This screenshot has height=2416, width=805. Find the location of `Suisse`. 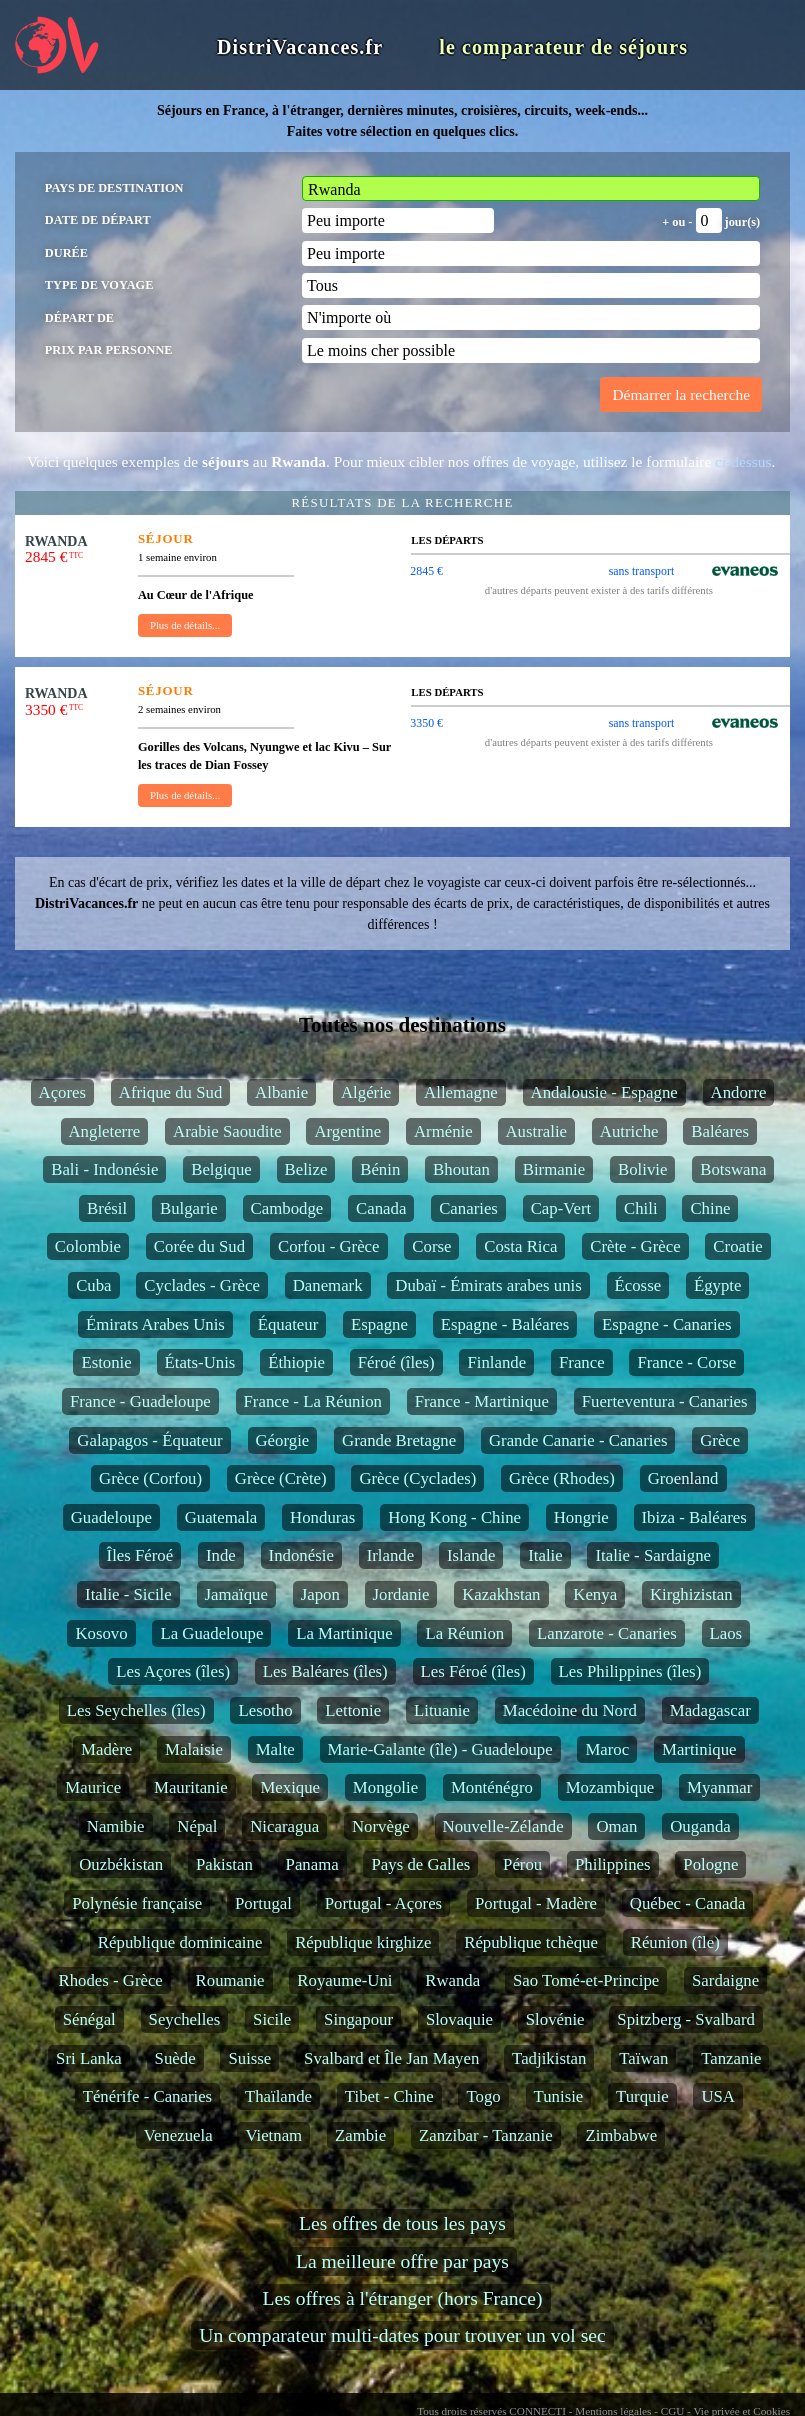

Suisse is located at coordinates (249, 2058).